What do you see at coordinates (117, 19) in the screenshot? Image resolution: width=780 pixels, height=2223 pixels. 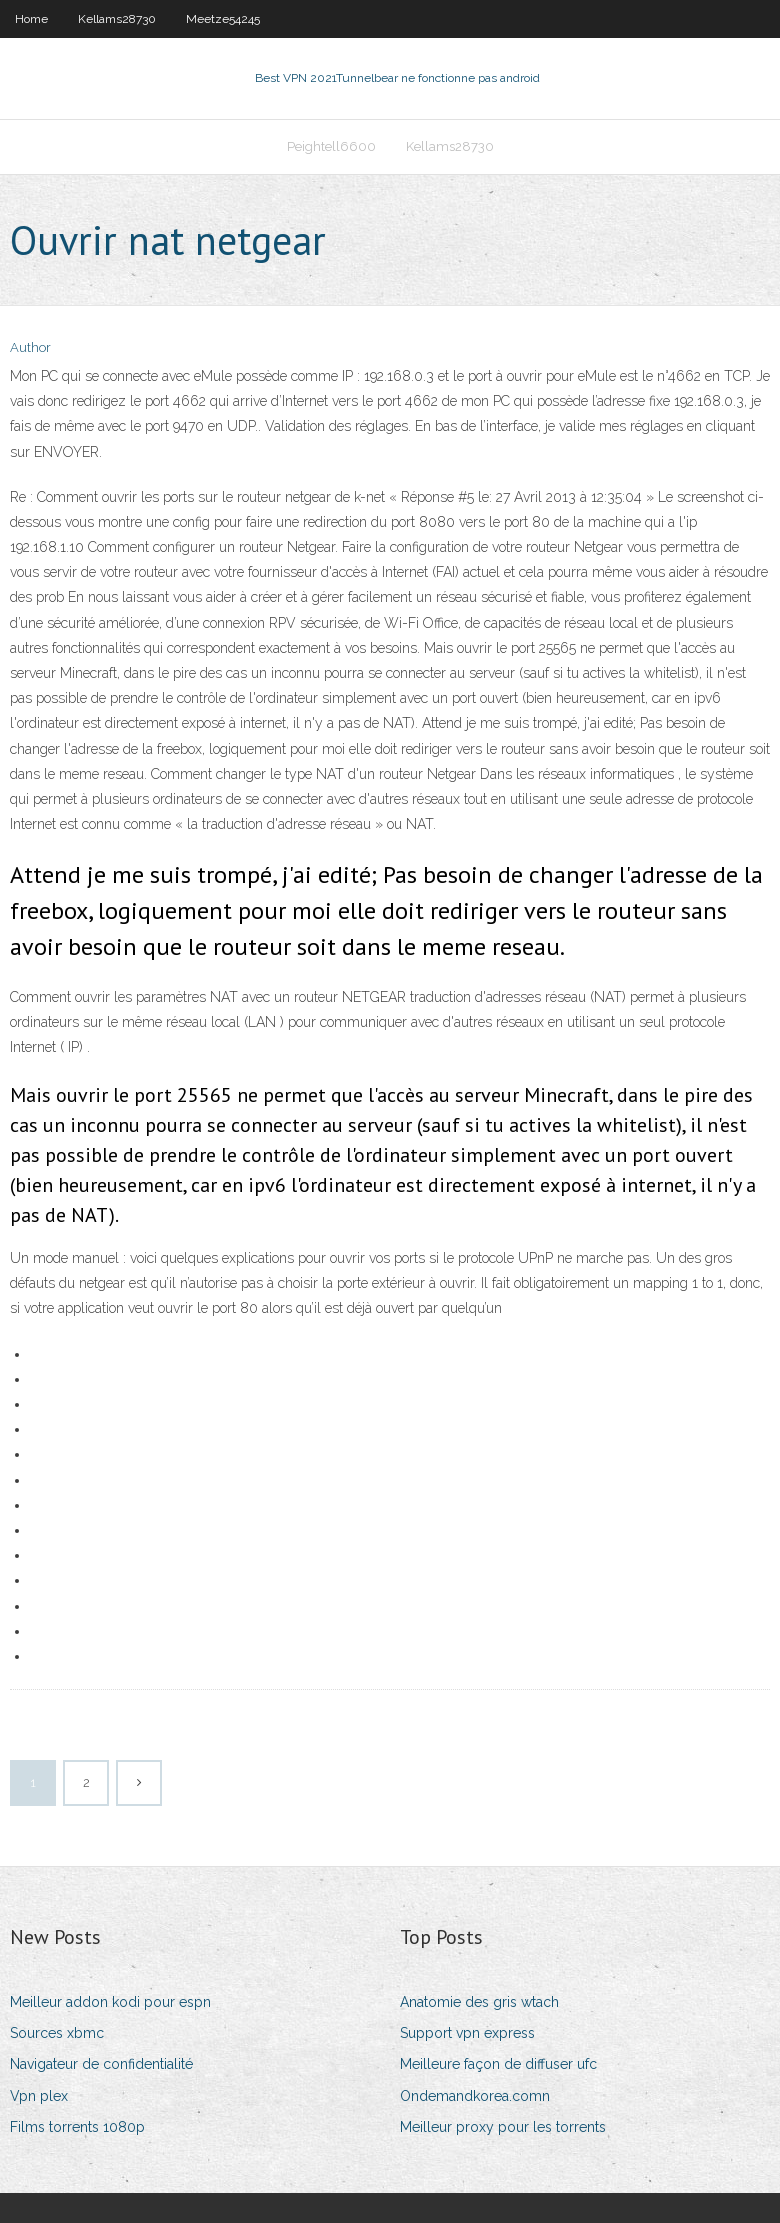 I see `Kellams28730` at bounding box center [117, 19].